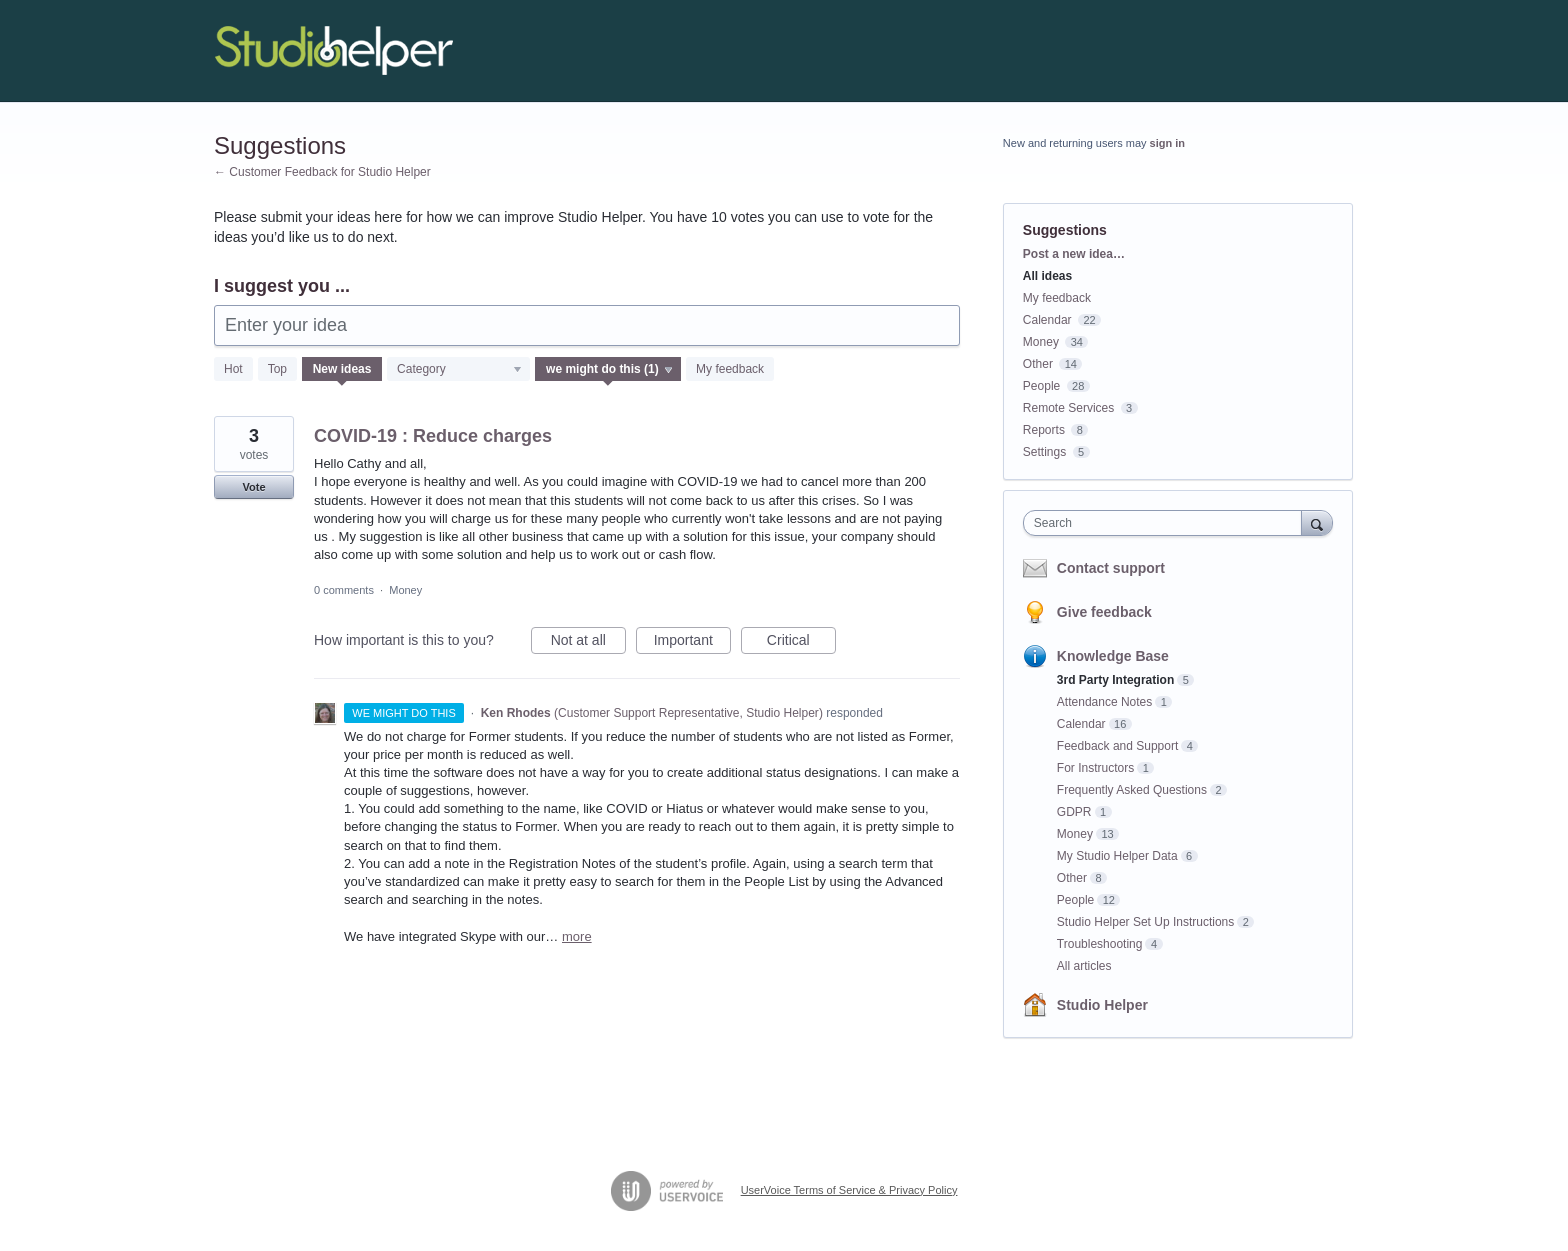 The width and height of the screenshot is (1568, 1251). I want to click on Not at all, so click(588, 643).